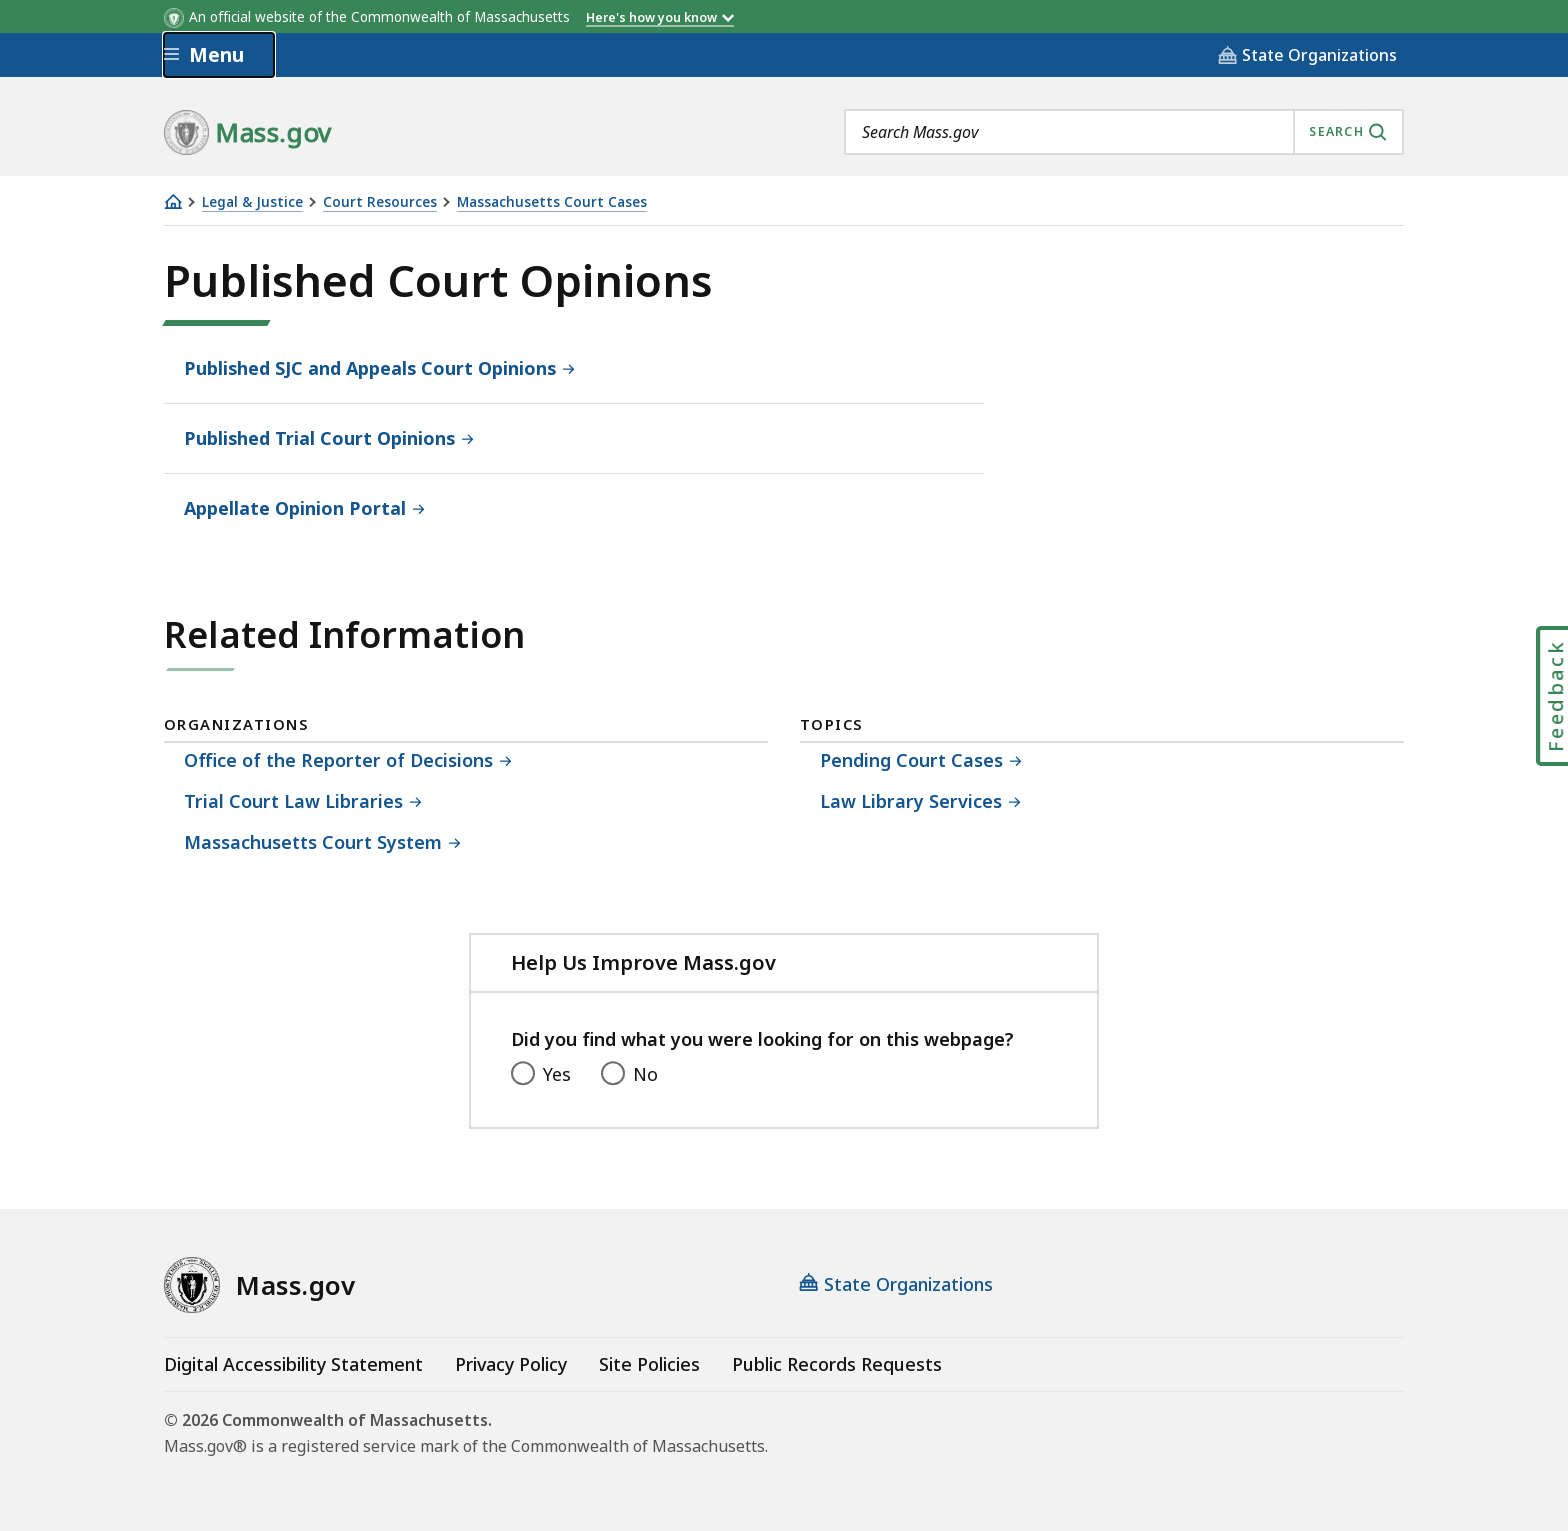  What do you see at coordinates (293, 1364) in the screenshot?
I see `Digital Accessibility Statement` at bounding box center [293, 1364].